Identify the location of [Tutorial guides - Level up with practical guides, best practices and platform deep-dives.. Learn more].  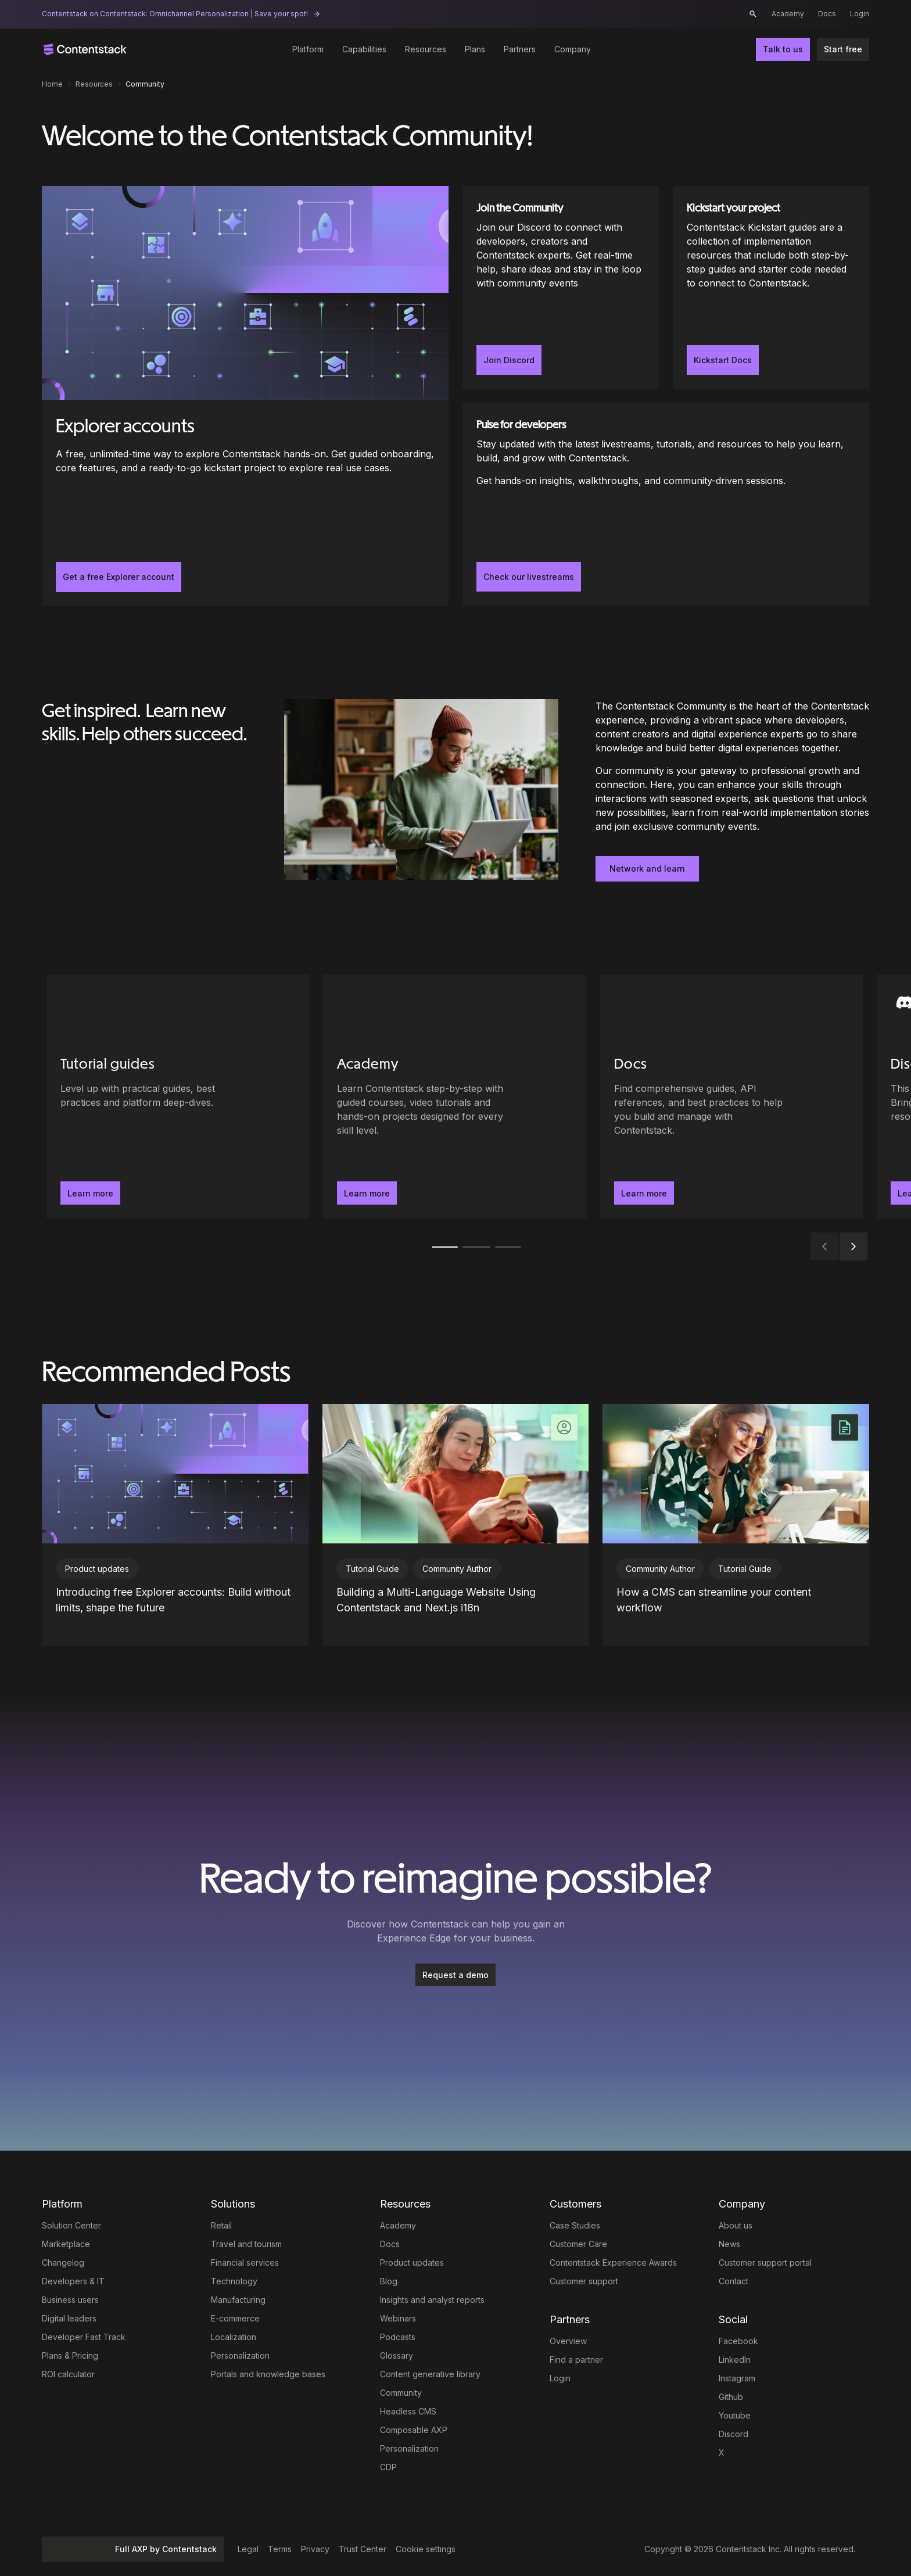
(177, 1096).